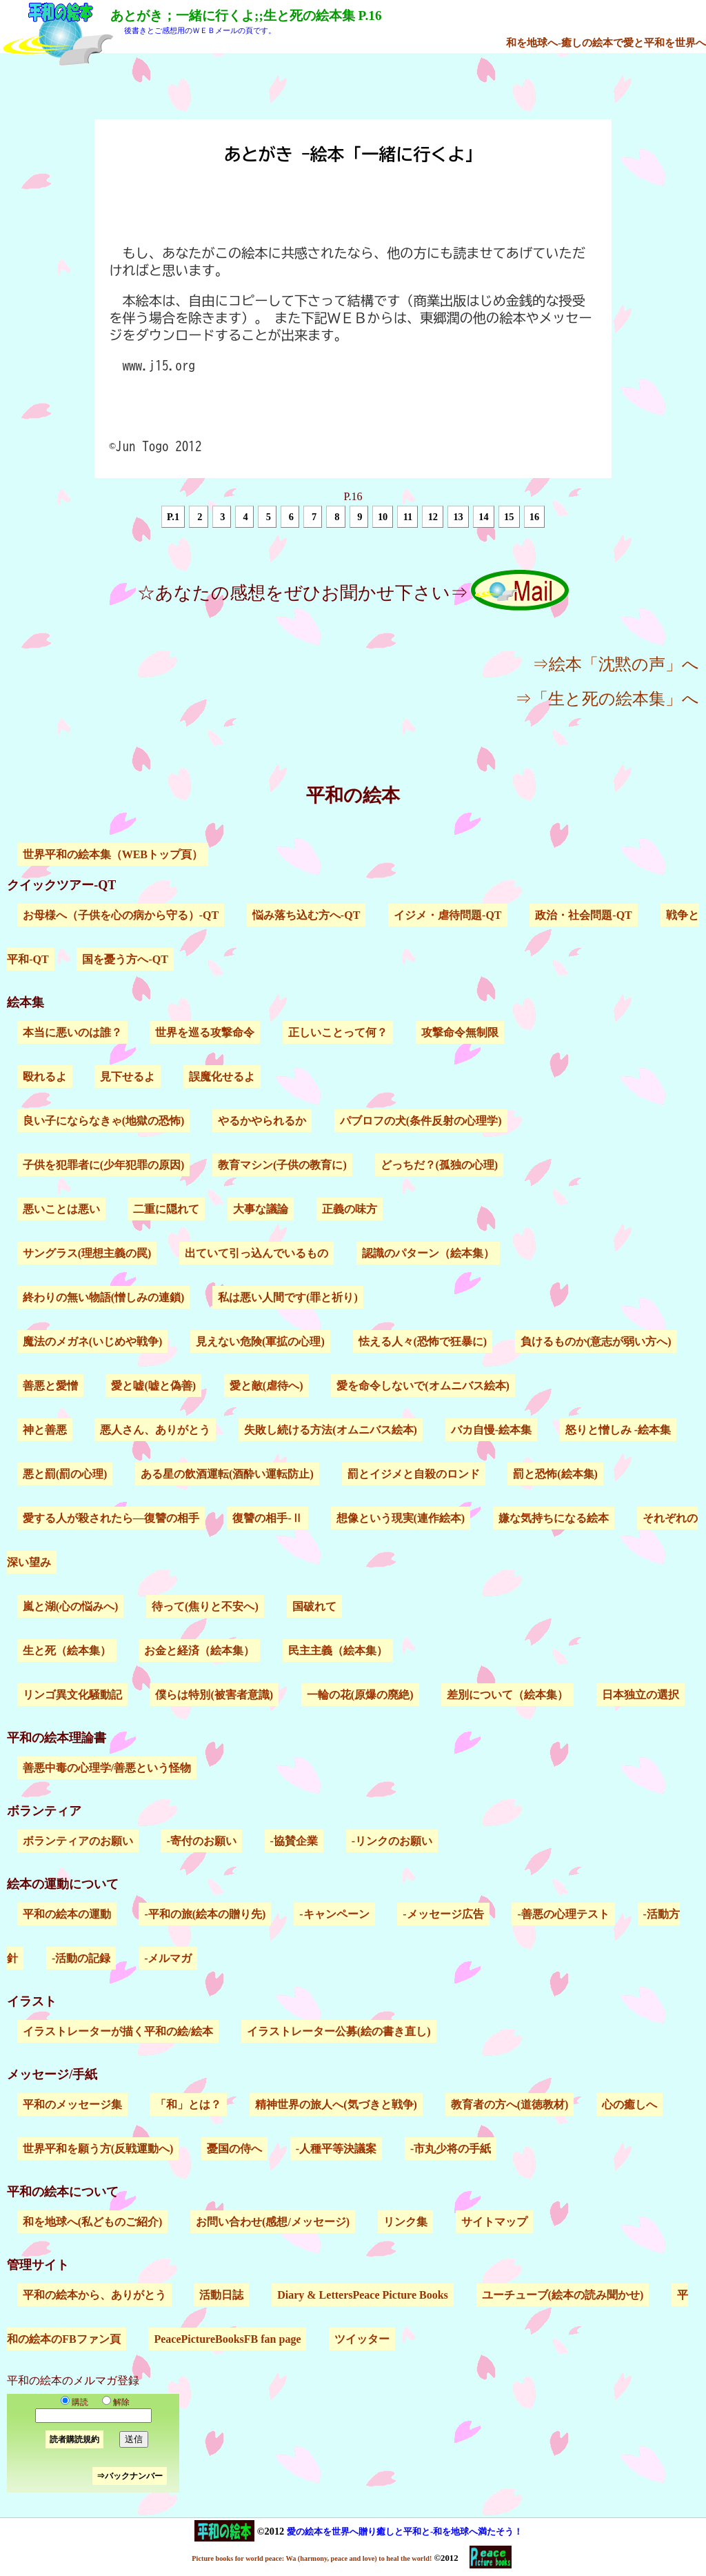 The width and height of the screenshot is (706, 2576). Describe the element at coordinates (67, 1914) in the screenshot. I see `平和の絵本の運動` at that location.